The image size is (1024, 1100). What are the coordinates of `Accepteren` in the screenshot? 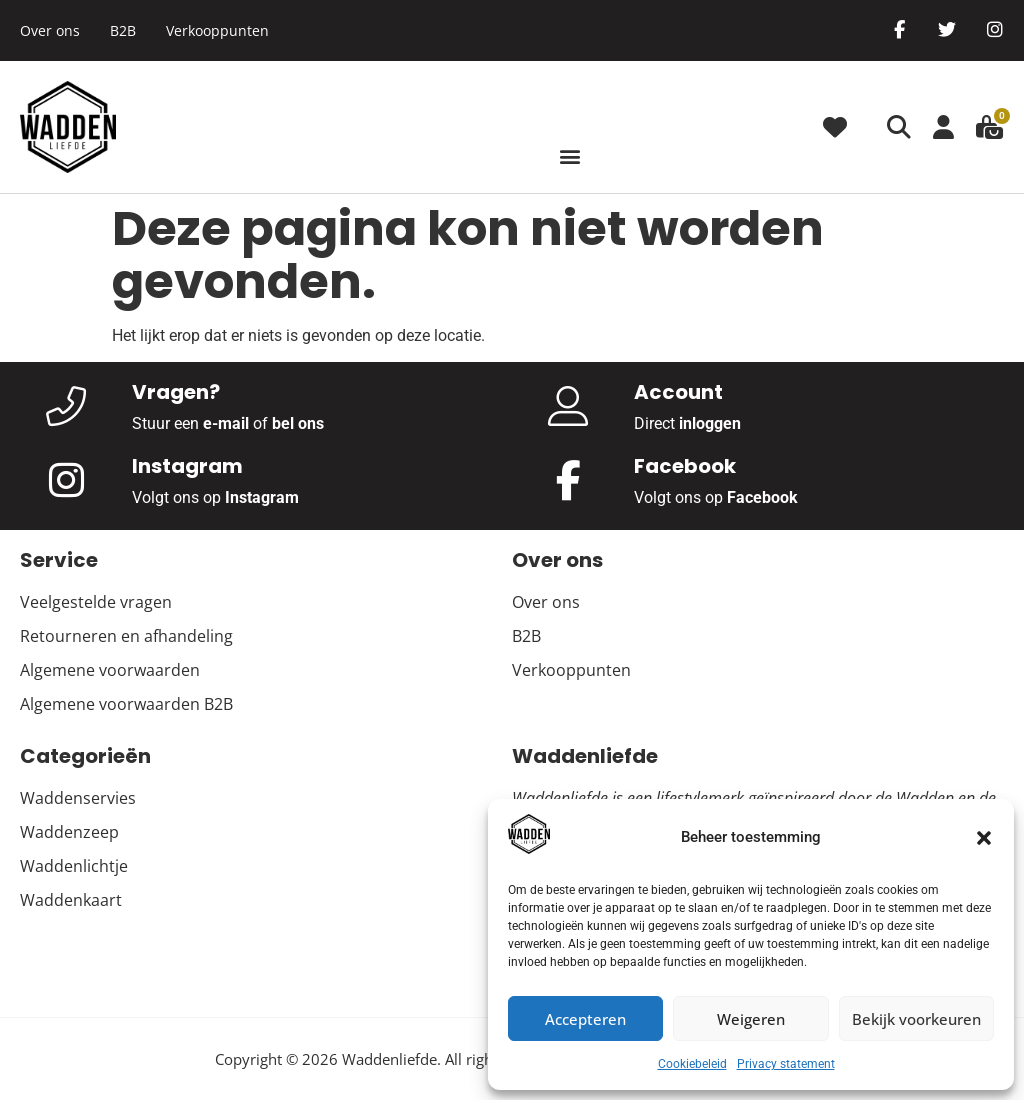 It's located at (585, 1019).